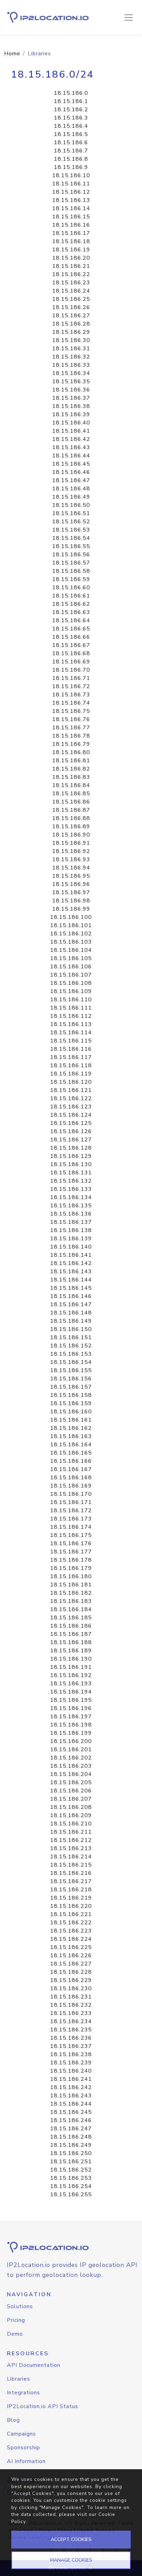 The width and height of the screenshot is (142, 2576). What do you see at coordinates (71, 258) in the screenshot?
I see `18.15.186.20` at bounding box center [71, 258].